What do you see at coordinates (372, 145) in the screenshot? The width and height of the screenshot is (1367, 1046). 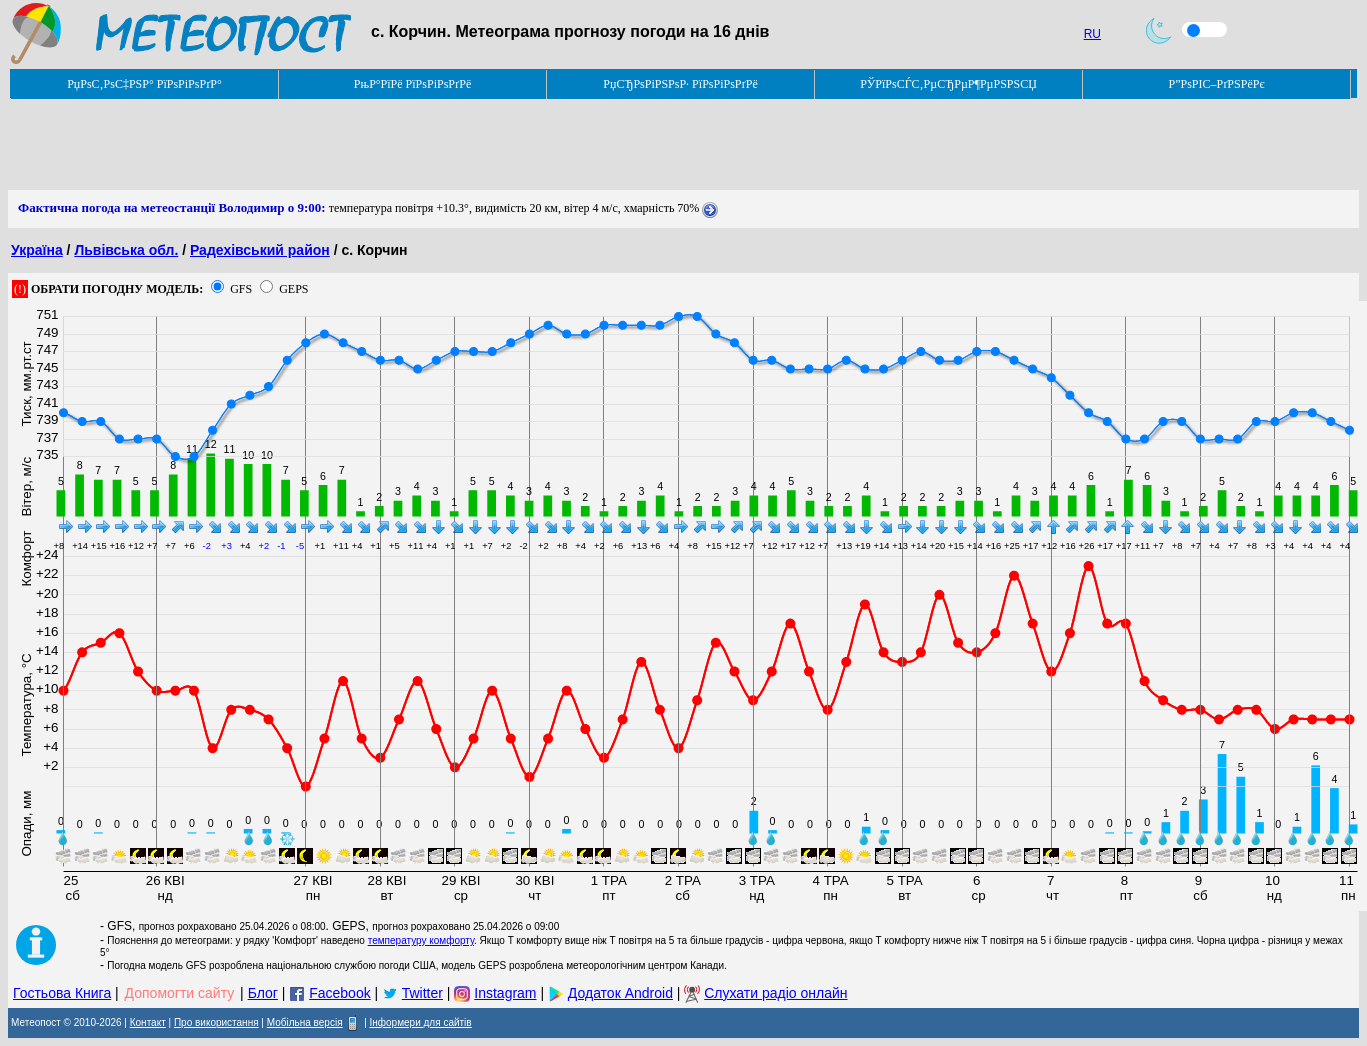 I see `[Advertisement]` at bounding box center [372, 145].